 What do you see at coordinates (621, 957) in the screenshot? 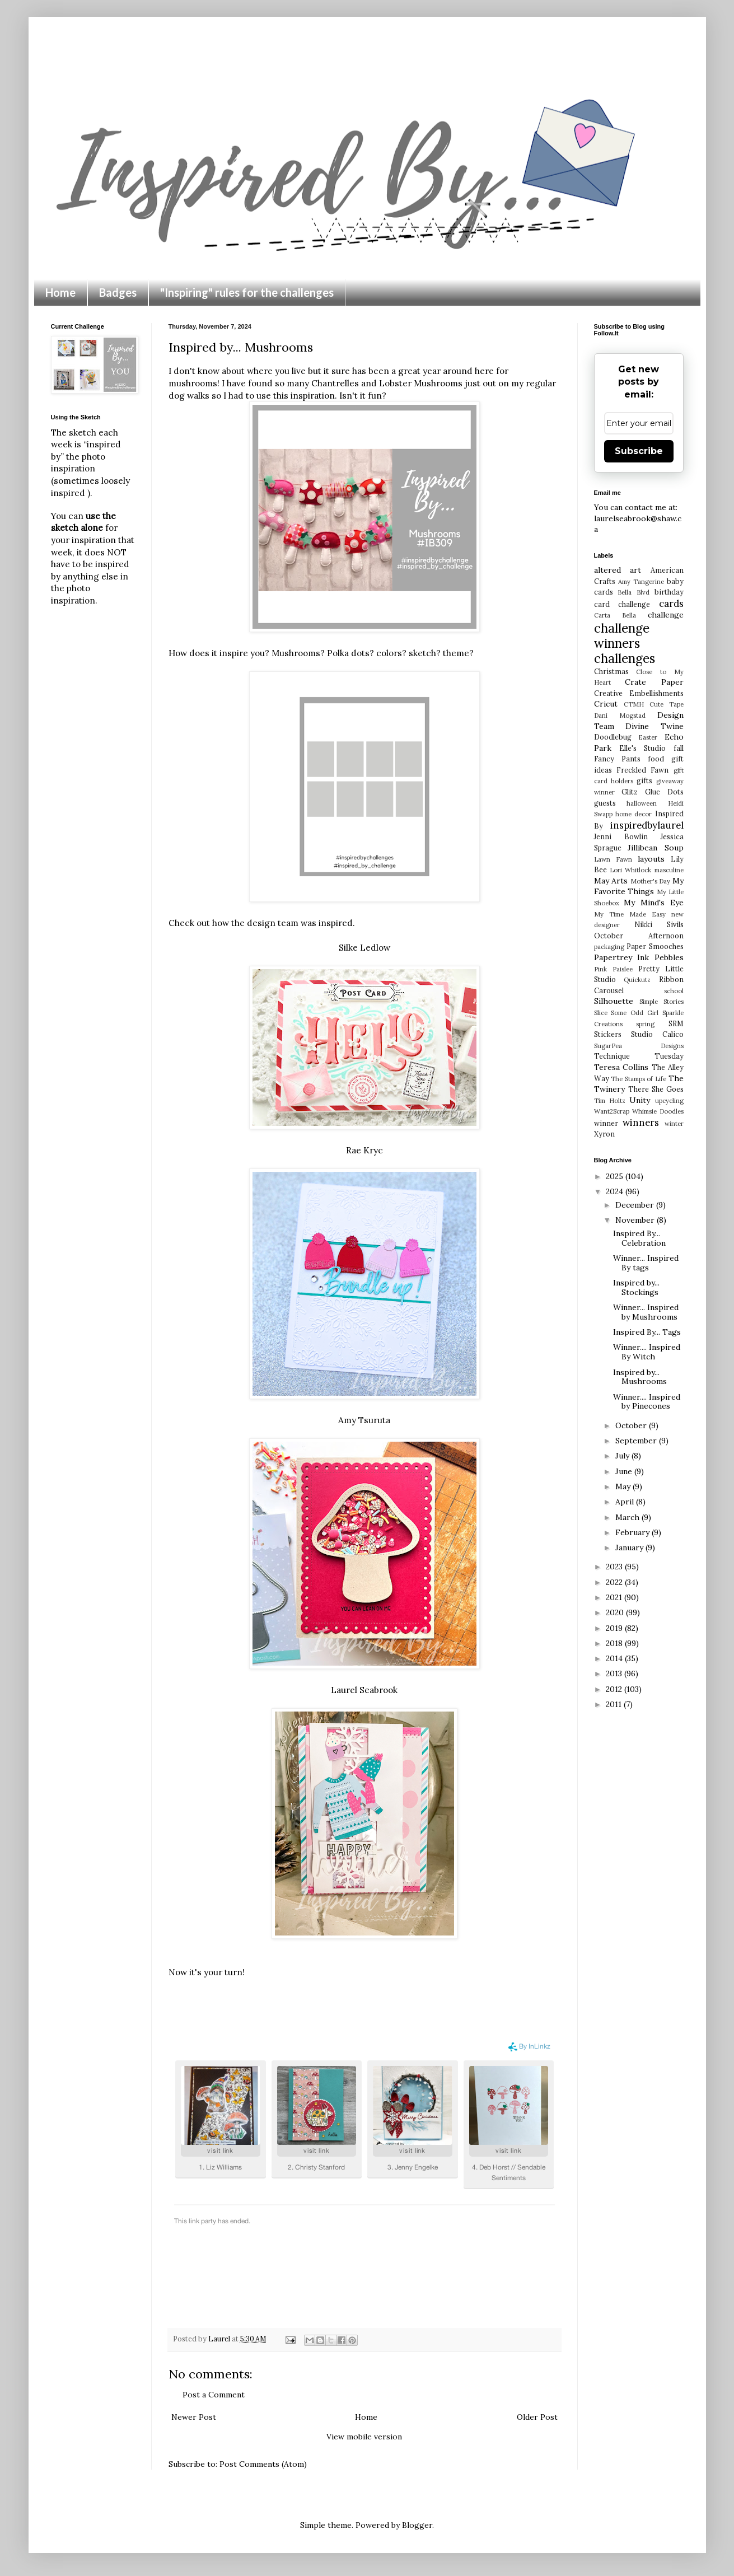
I see `Papertrey Ink` at bounding box center [621, 957].